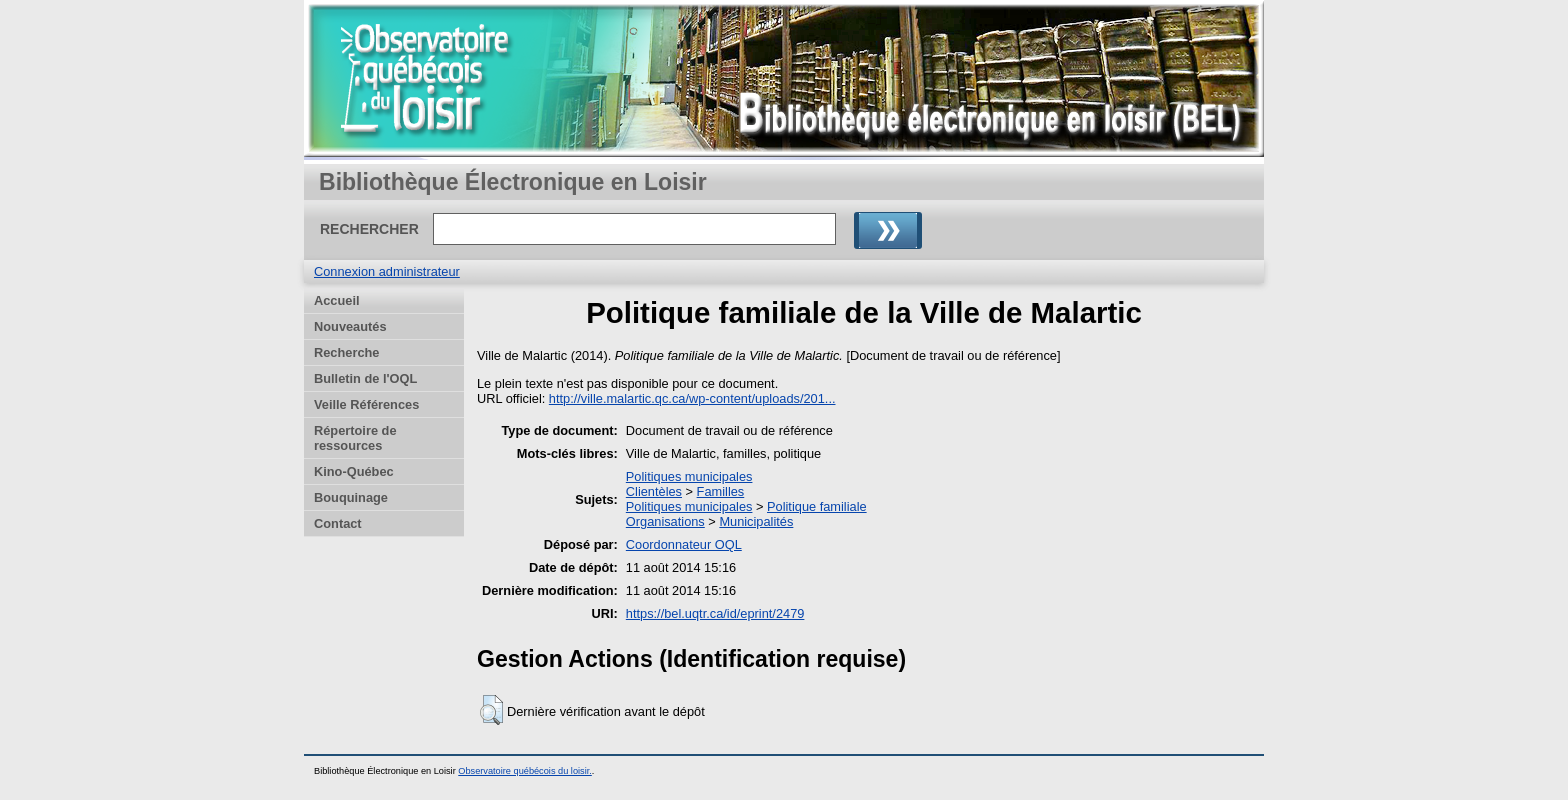 This screenshot has width=1568, height=800. Describe the element at coordinates (756, 521) in the screenshot. I see `Municipalités` at that location.